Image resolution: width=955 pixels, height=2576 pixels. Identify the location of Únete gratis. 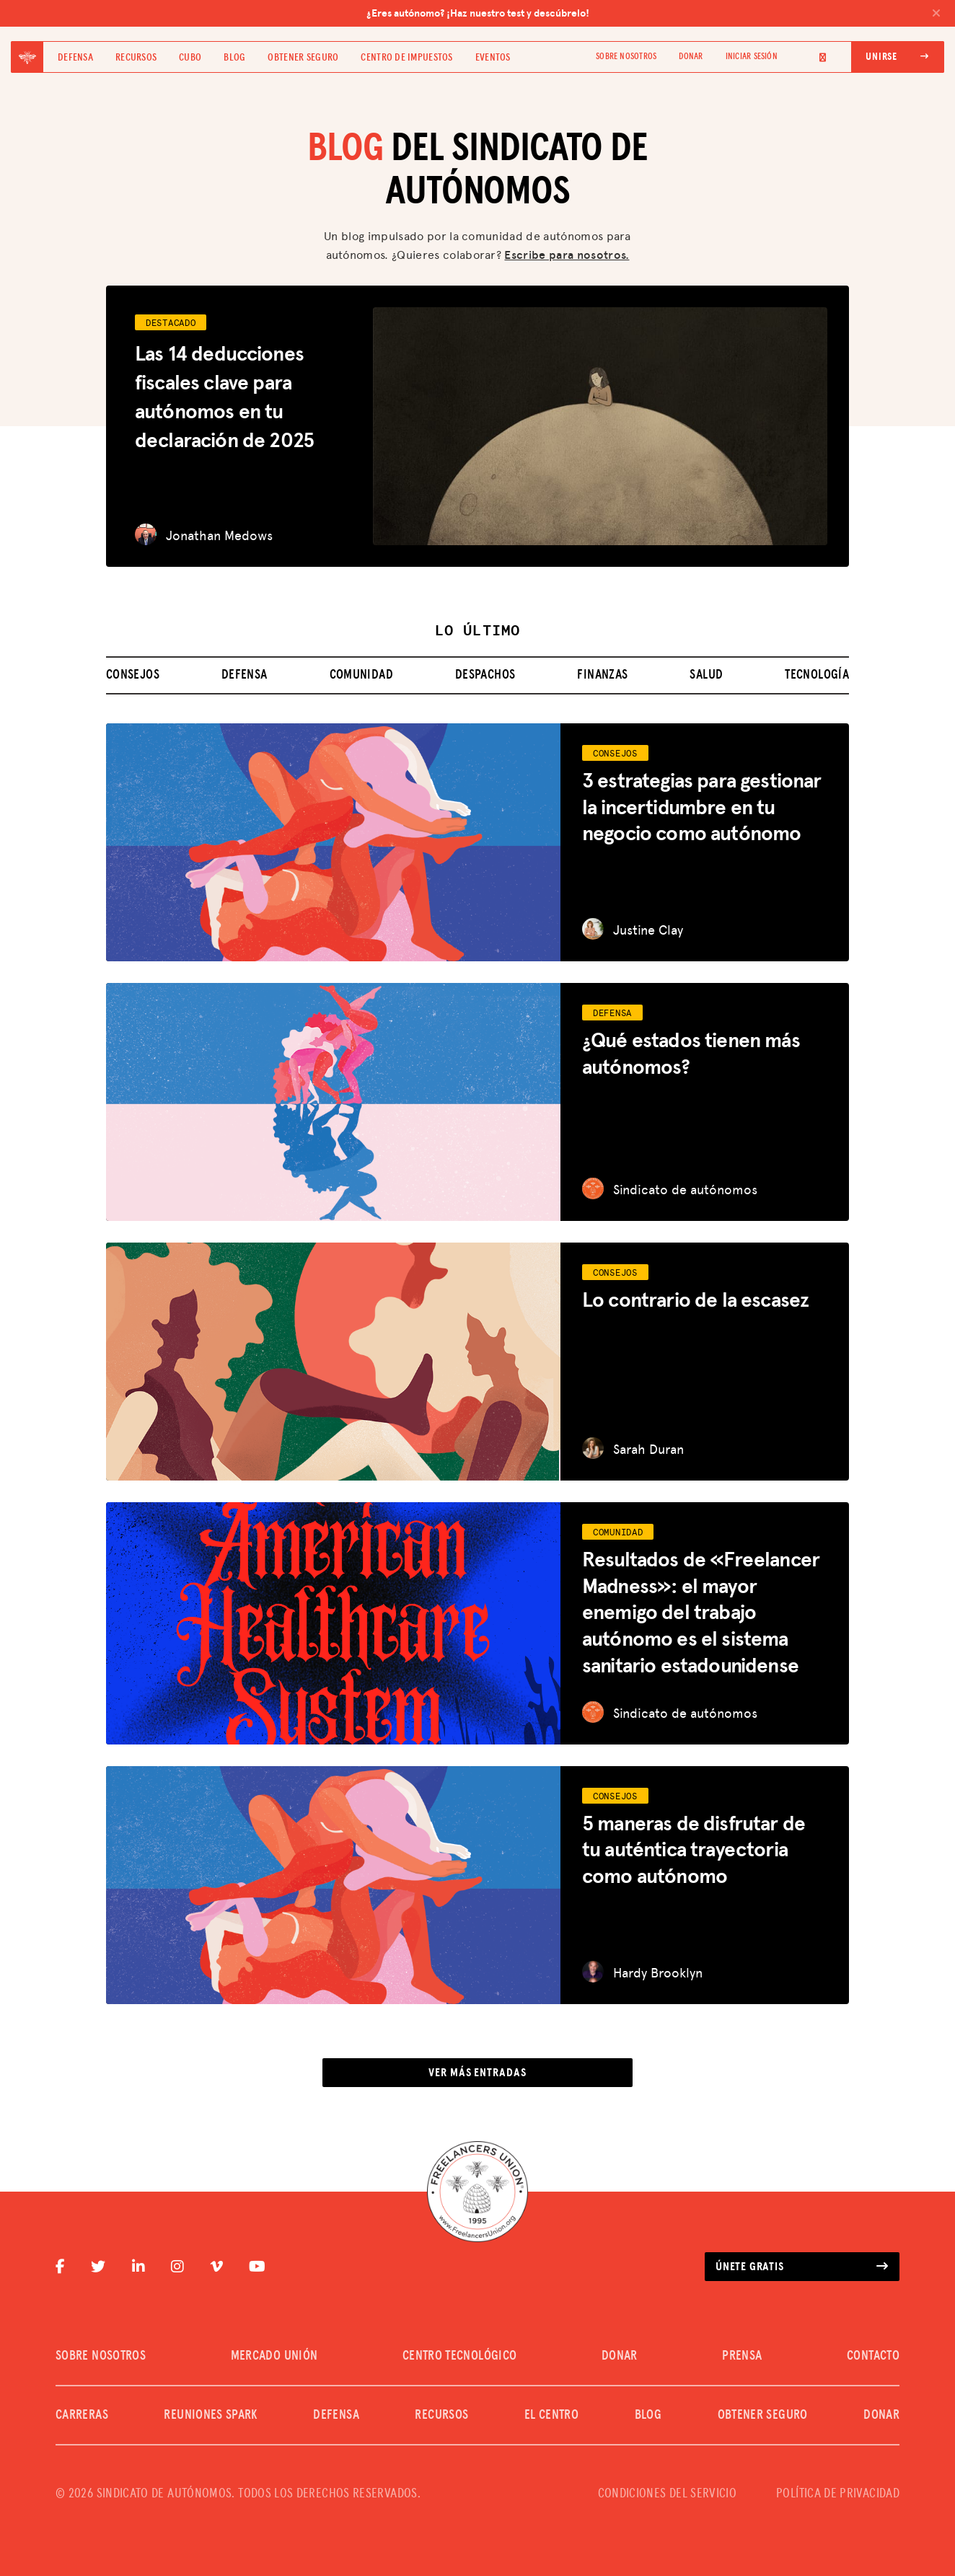
(802, 2266).